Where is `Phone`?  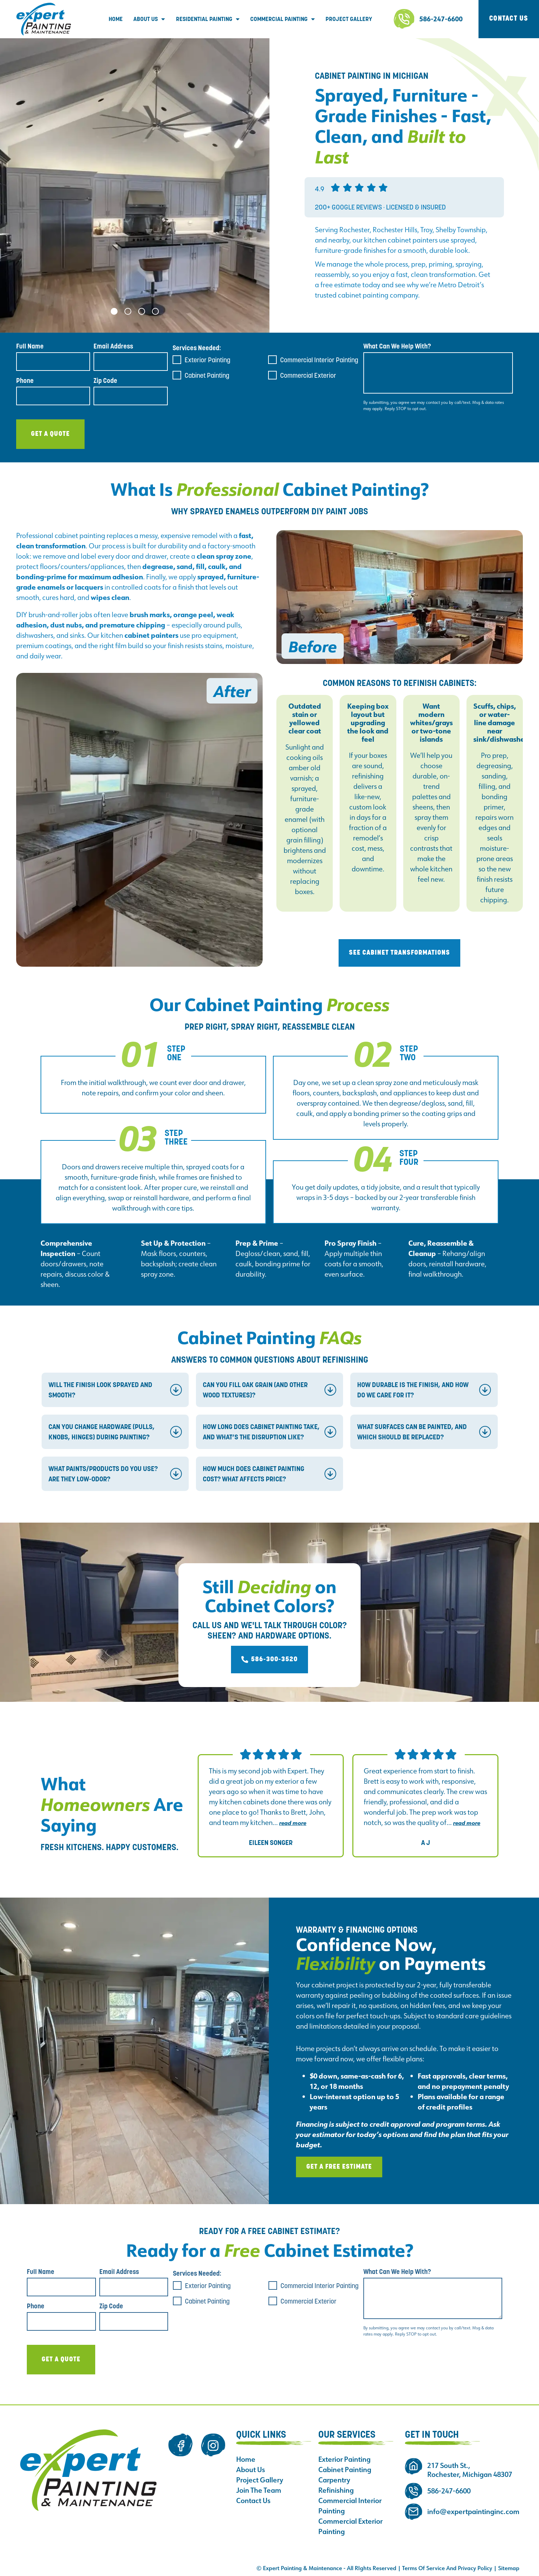
Phone is located at coordinates (25, 380).